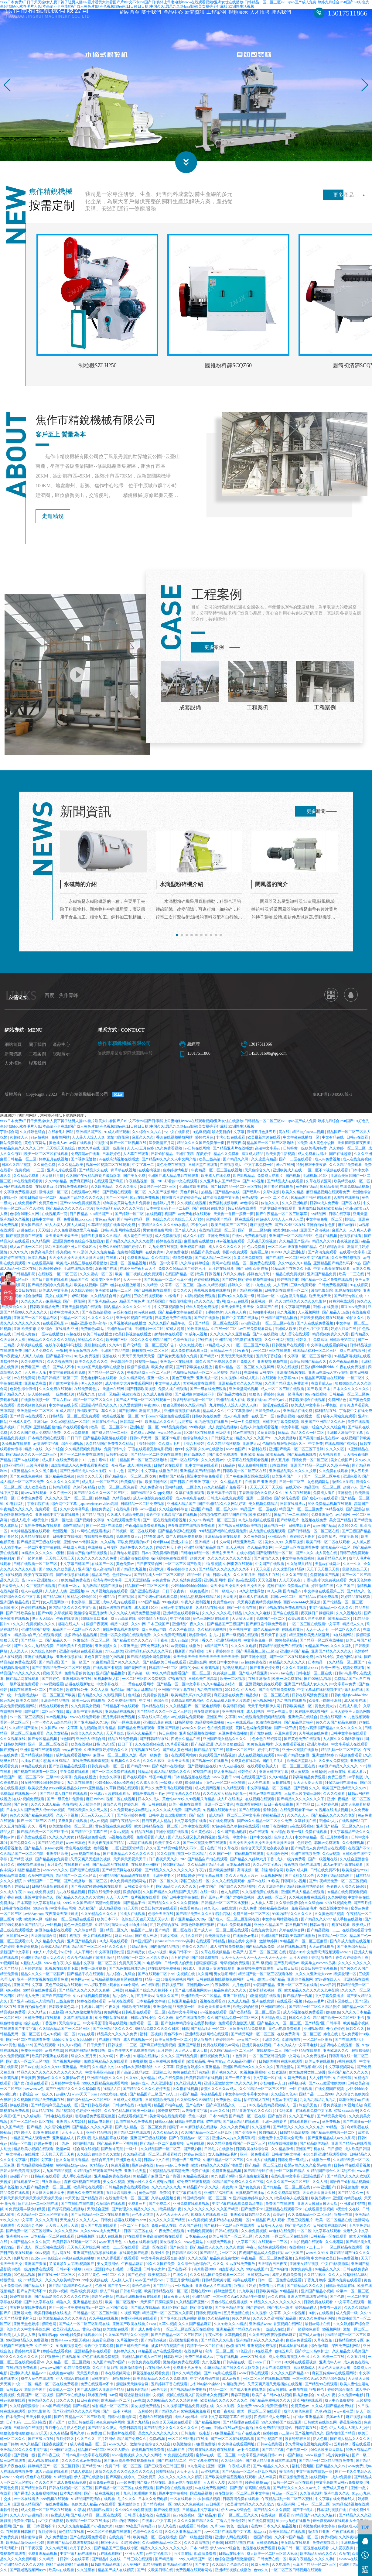 This screenshot has height=2576, width=372. I want to click on 久久视频中文字幕, so click(267, 2316).